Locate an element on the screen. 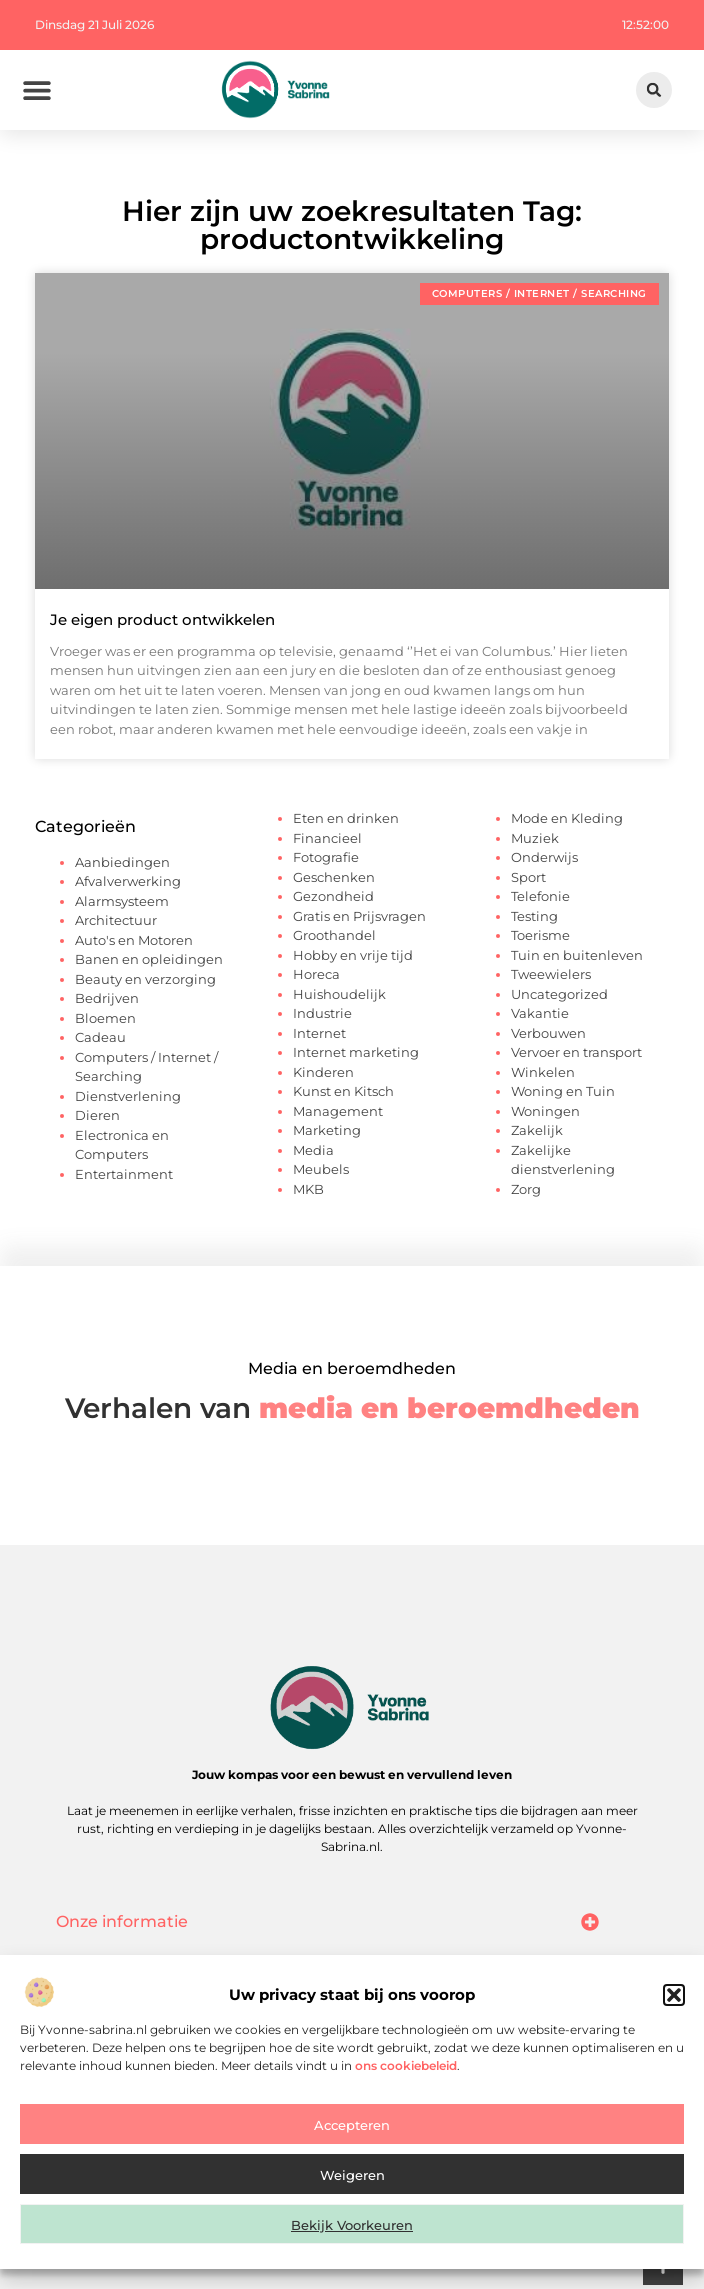 This screenshot has width=704, height=2289. Zorg is located at coordinates (526, 1189).